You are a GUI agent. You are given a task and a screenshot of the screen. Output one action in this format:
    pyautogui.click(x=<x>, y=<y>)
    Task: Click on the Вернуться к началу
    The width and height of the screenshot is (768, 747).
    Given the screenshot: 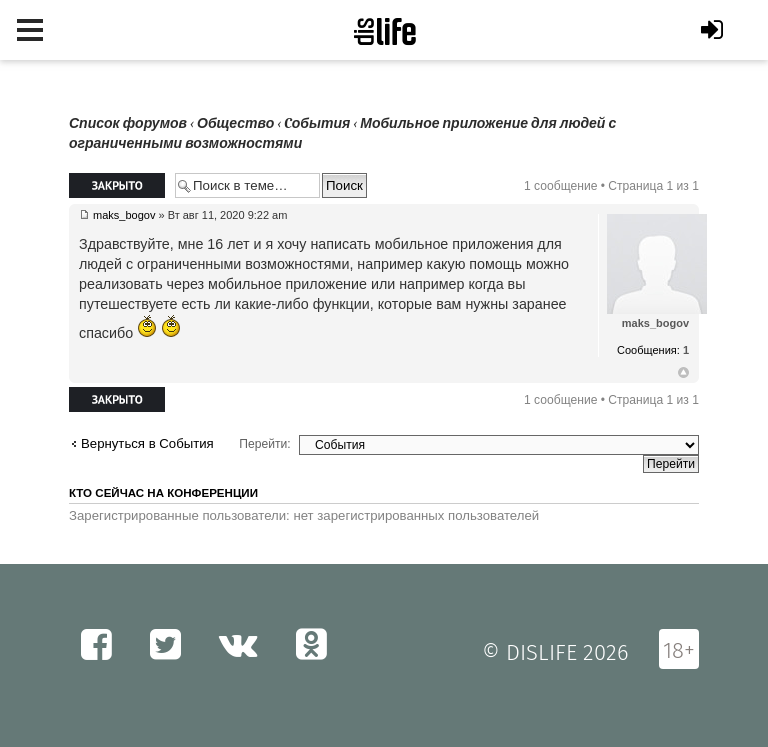 What is the action you would take?
    pyautogui.click(x=683, y=373)
    